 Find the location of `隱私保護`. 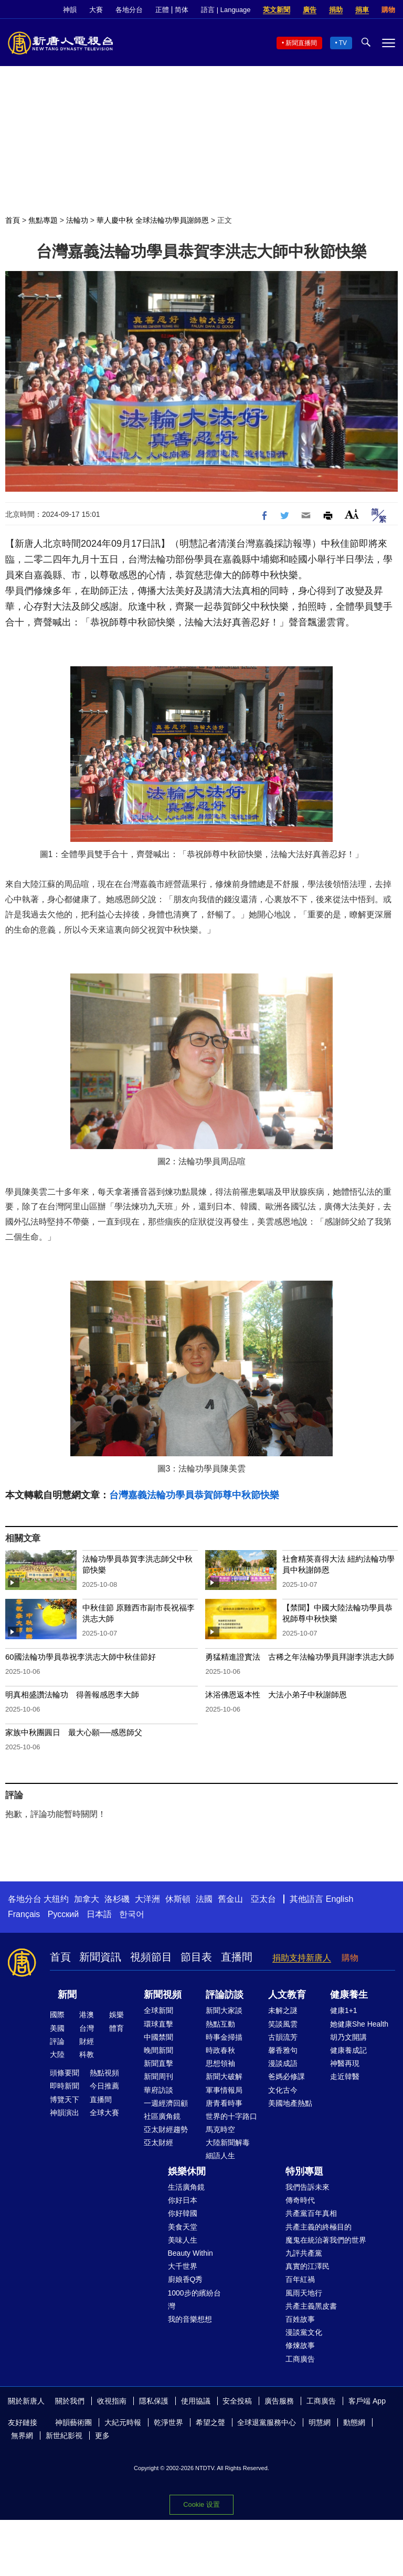

隱私保護 is located at coordinates (153, 2401).